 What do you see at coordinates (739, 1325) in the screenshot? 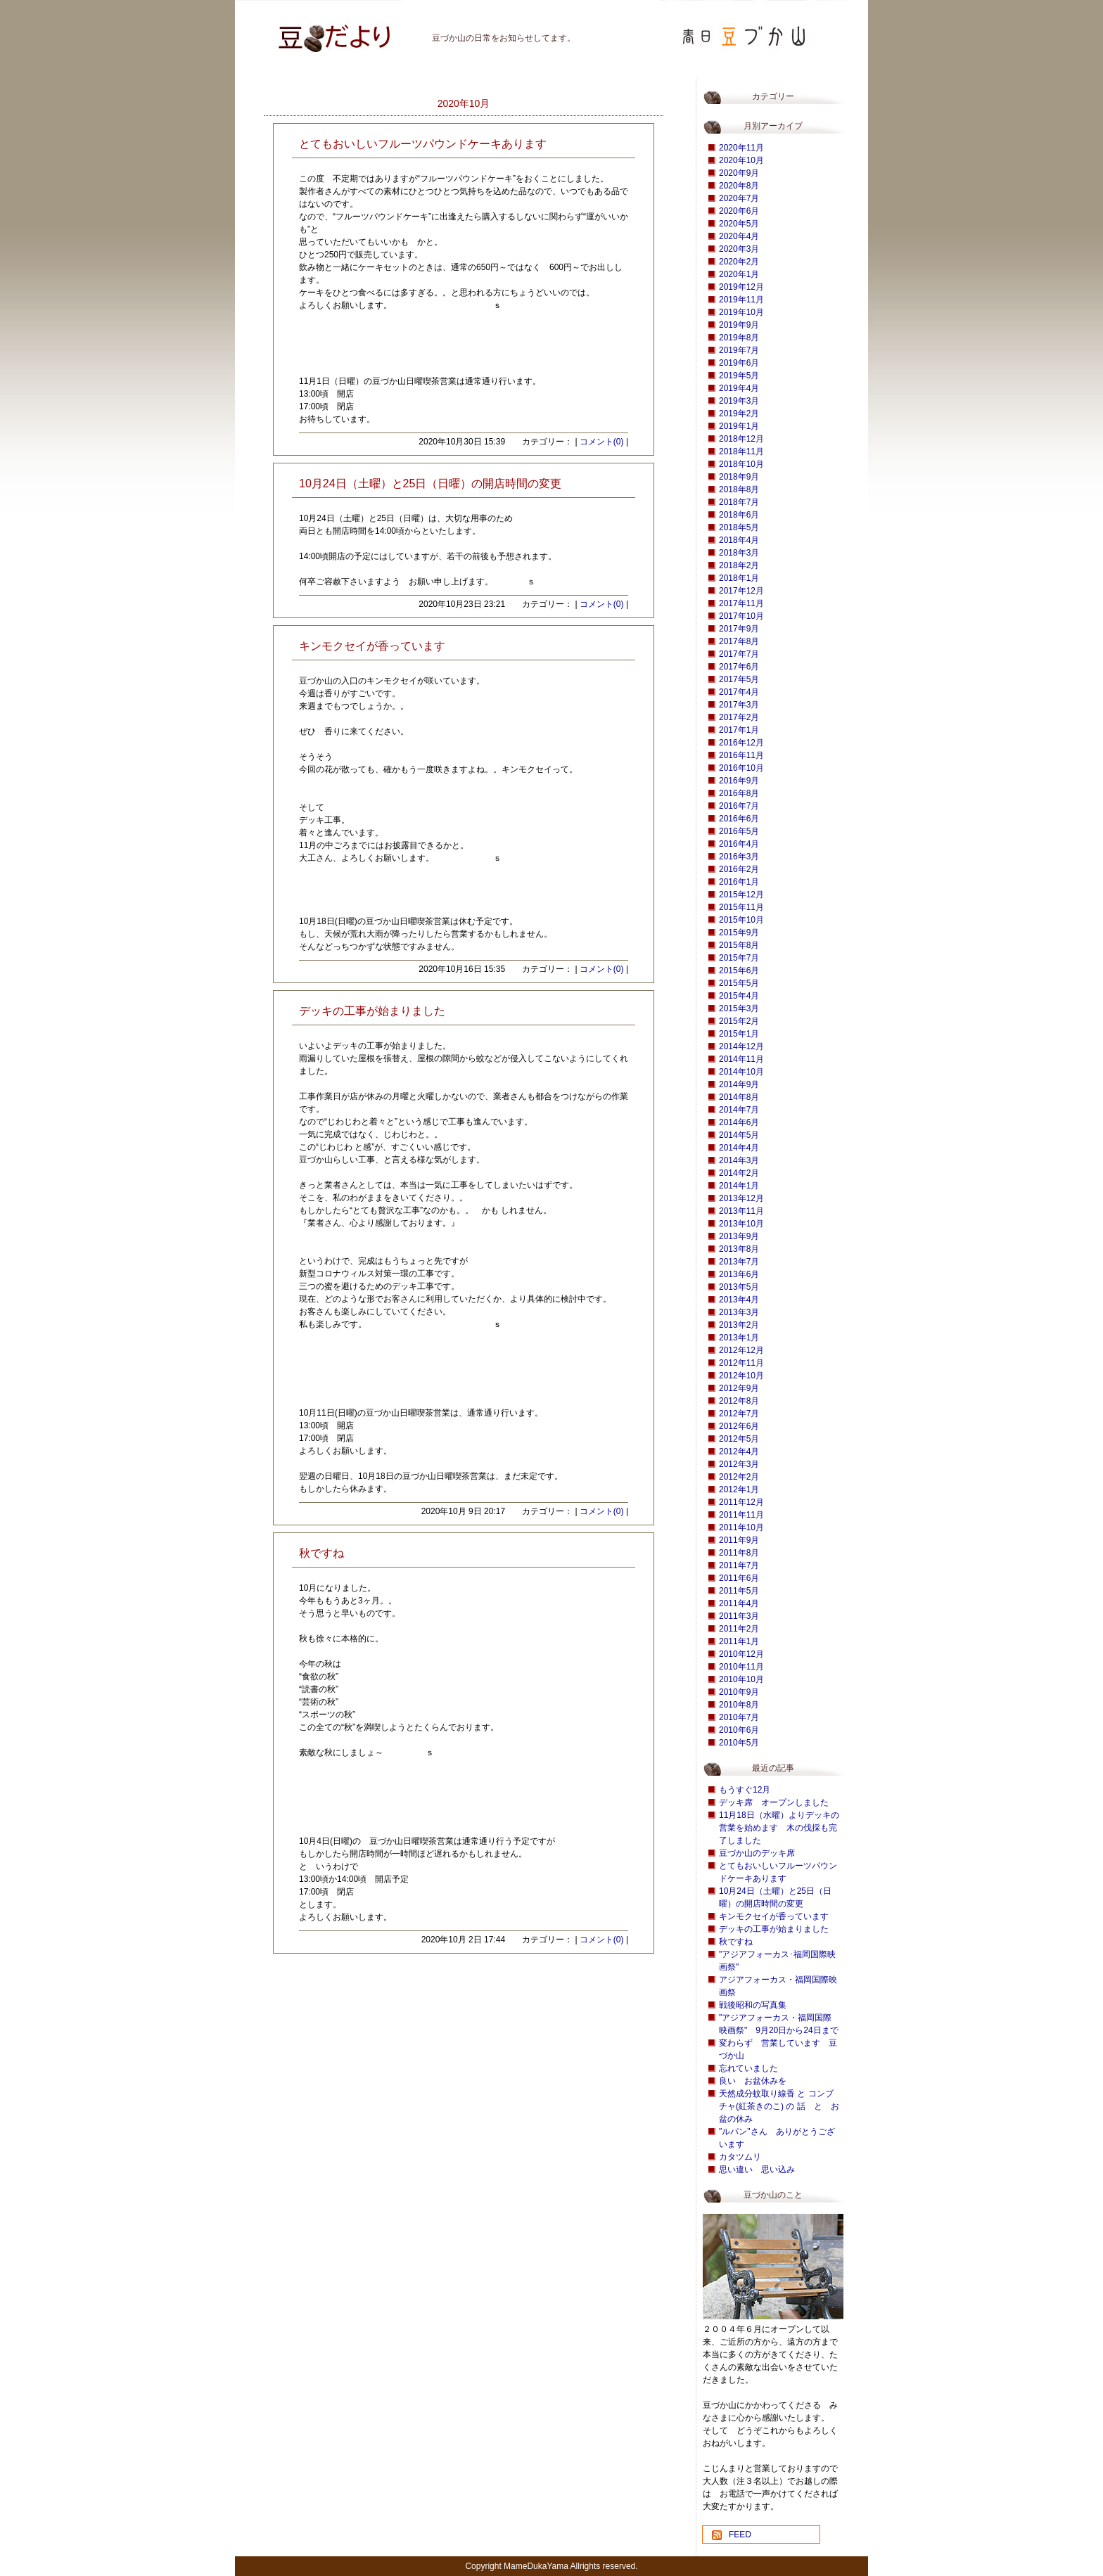
I see `2013年2月` at bounding box center [739, 1325].